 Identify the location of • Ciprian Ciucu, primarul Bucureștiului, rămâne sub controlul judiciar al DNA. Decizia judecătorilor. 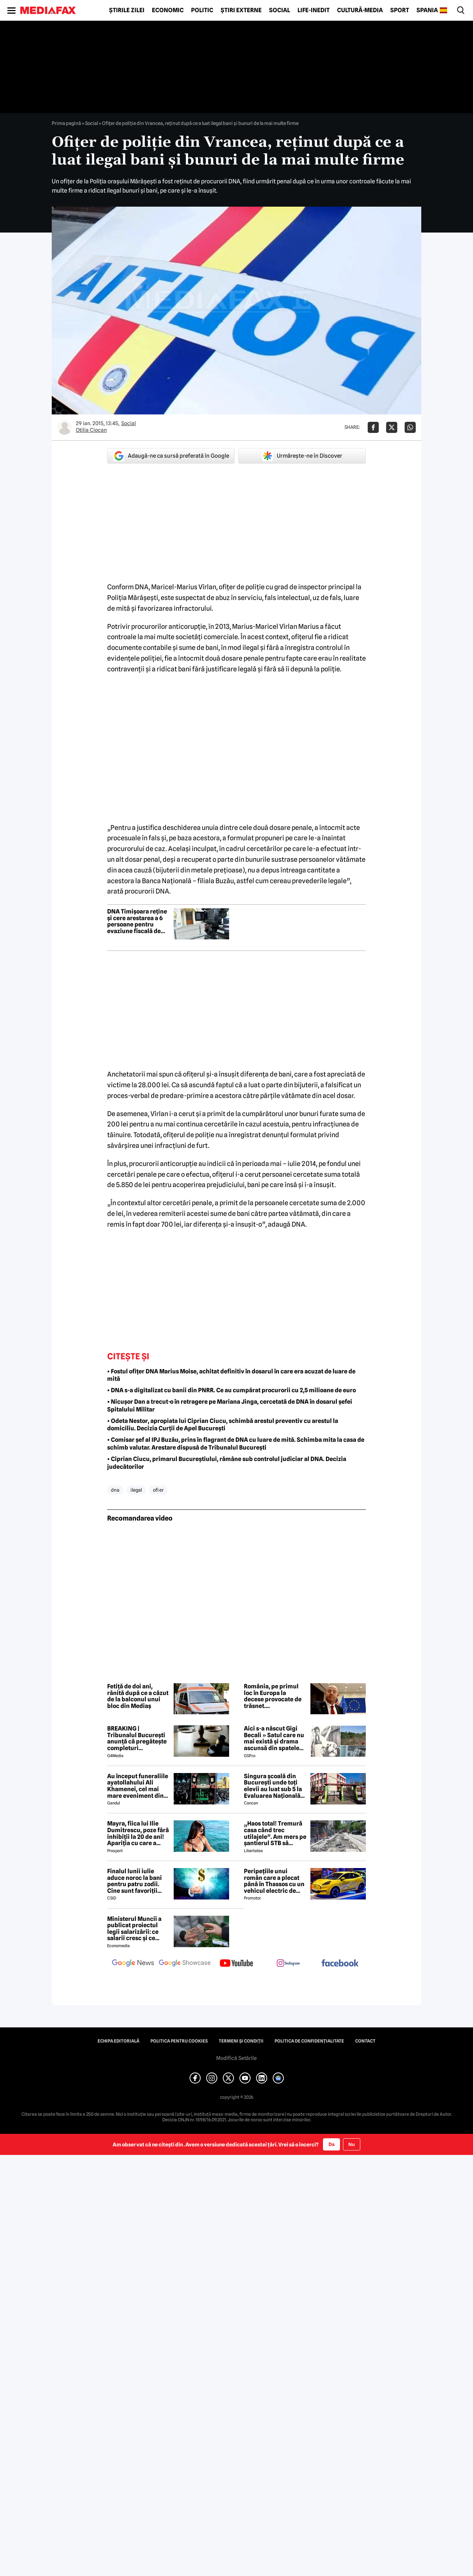
(226, 1462).